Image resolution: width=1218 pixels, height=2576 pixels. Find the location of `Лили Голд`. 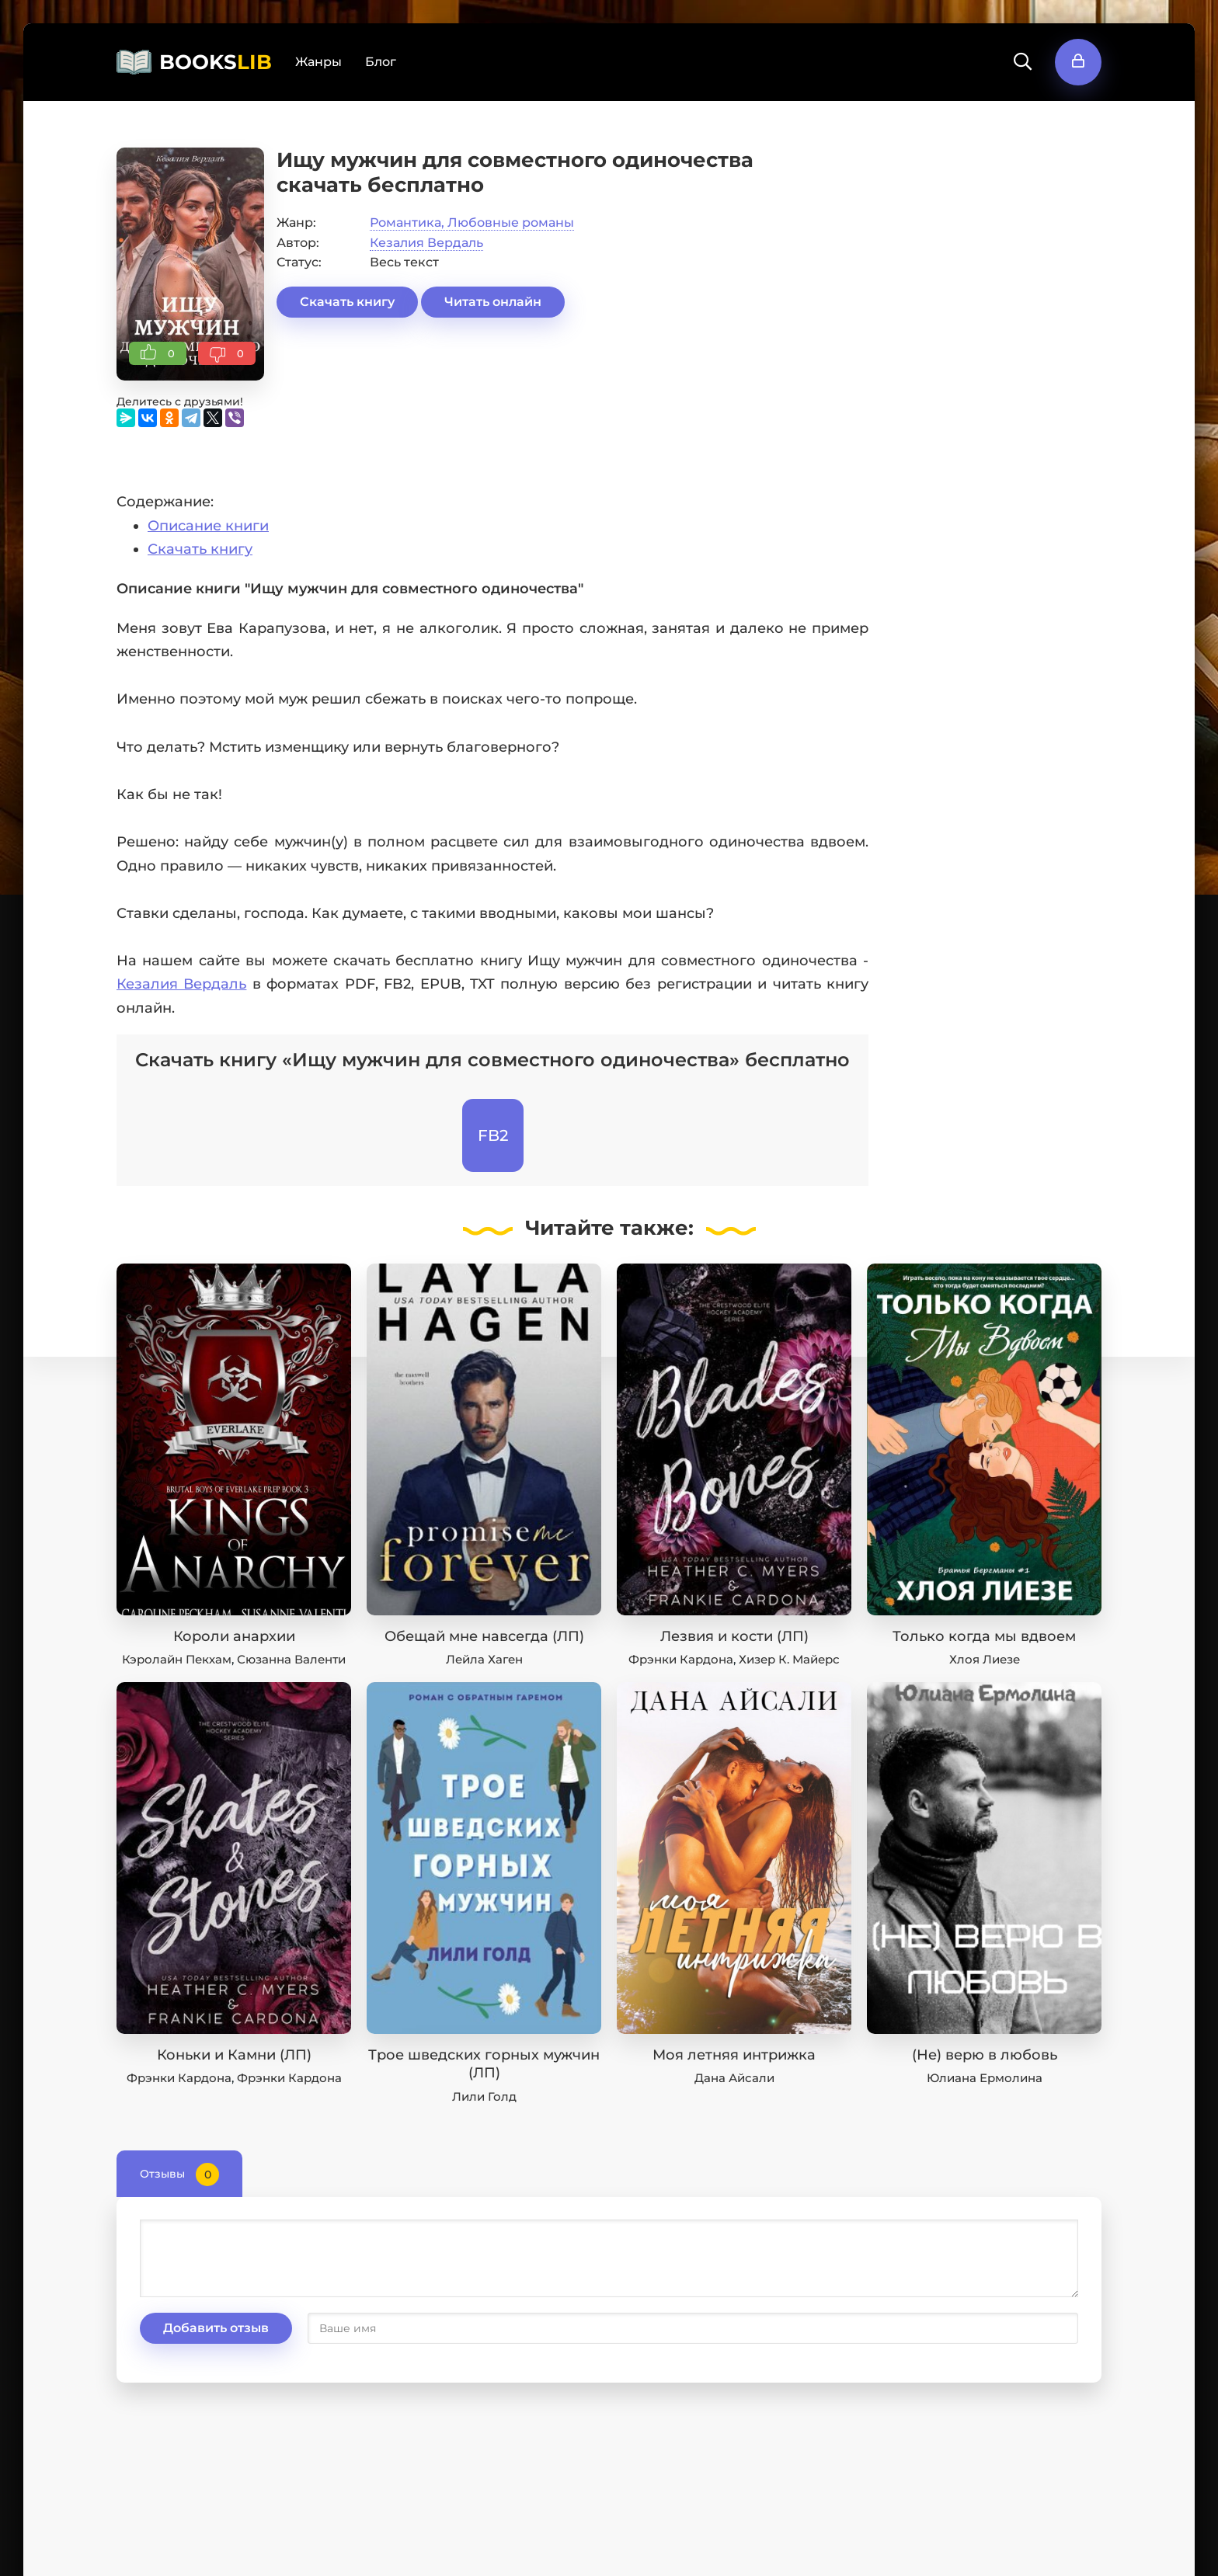

Лили Голд is located at coordinates (484, 2096).